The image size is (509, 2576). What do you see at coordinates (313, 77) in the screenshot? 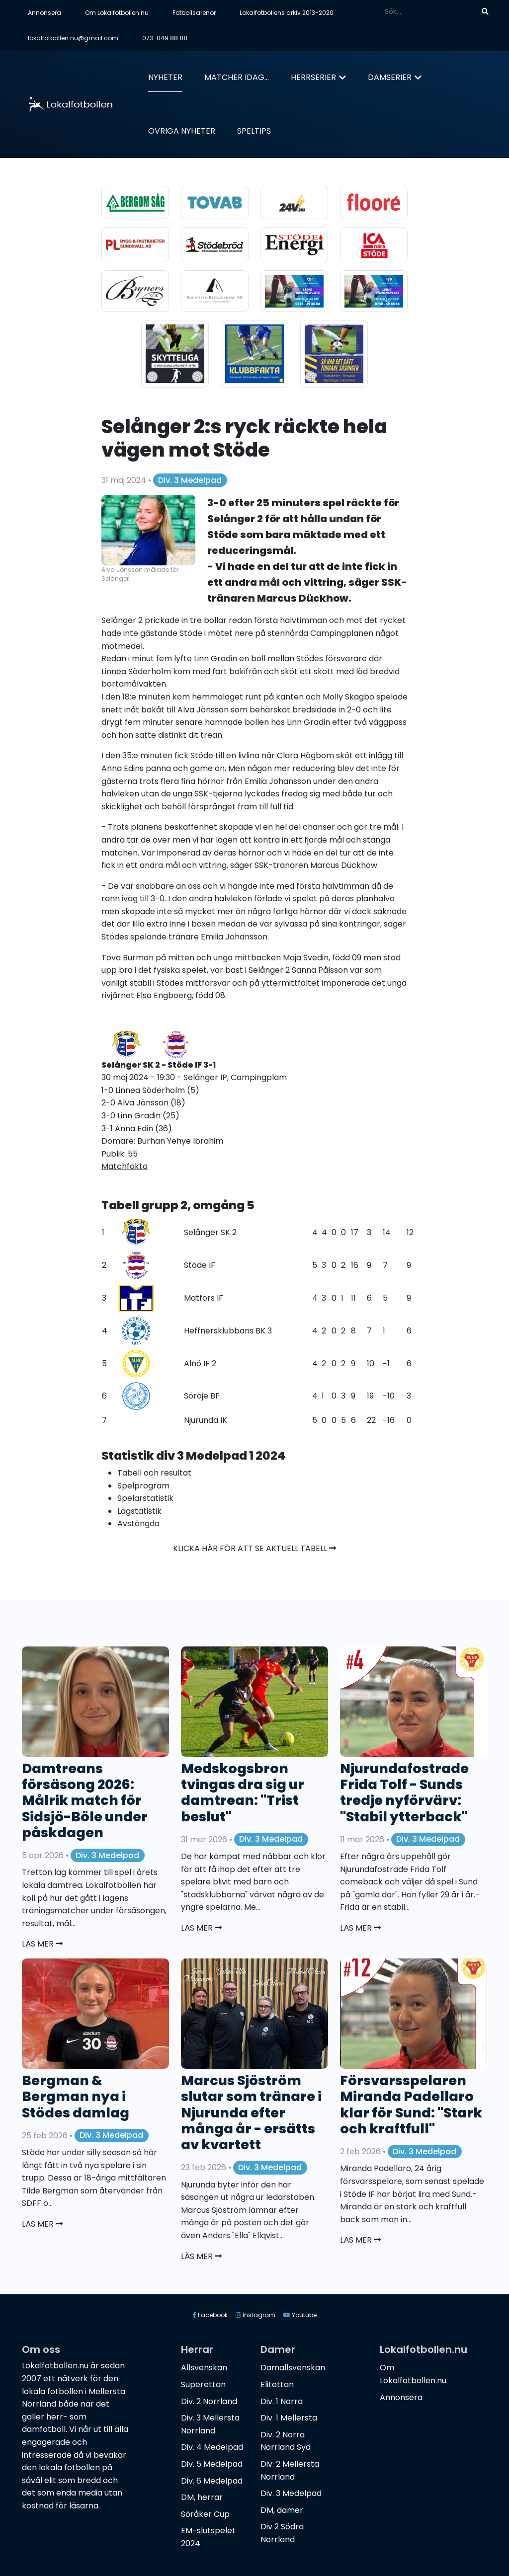
I see `Herrserier` at bounding box center [313, 77].